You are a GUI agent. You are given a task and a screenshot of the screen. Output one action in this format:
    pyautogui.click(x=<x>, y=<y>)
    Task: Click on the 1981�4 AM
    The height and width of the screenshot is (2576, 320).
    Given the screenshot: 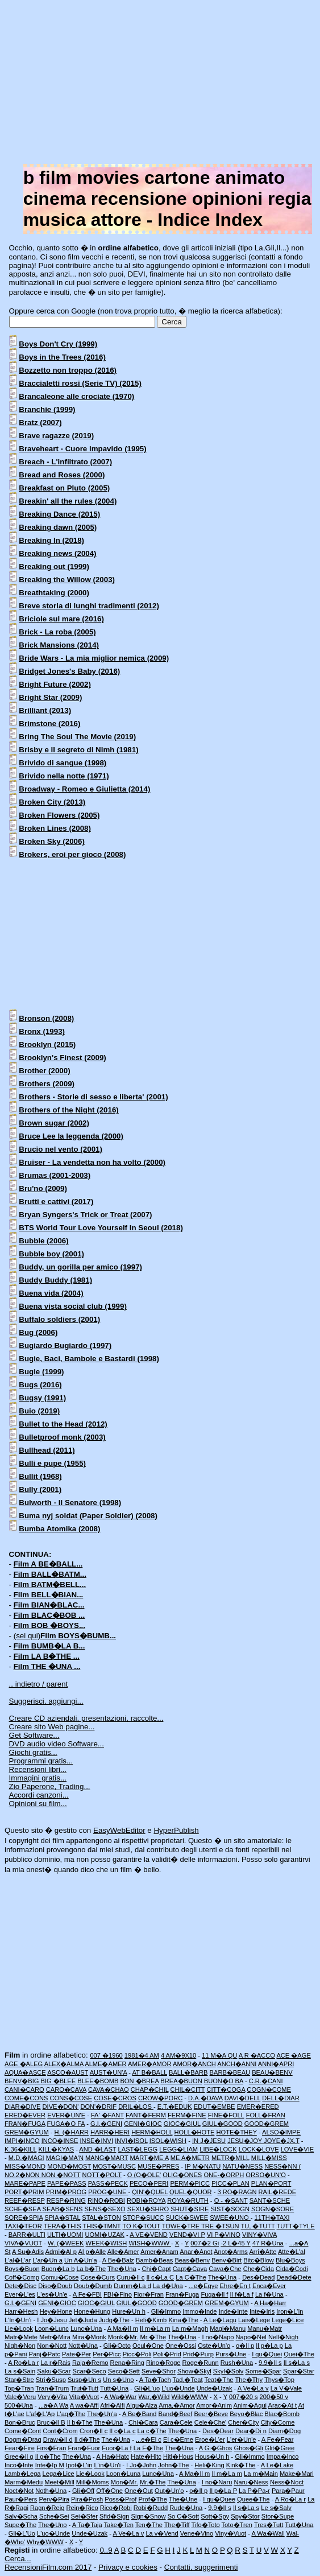 What is the action you would take?
    pyautogui.click(x=141, y=2055)
    